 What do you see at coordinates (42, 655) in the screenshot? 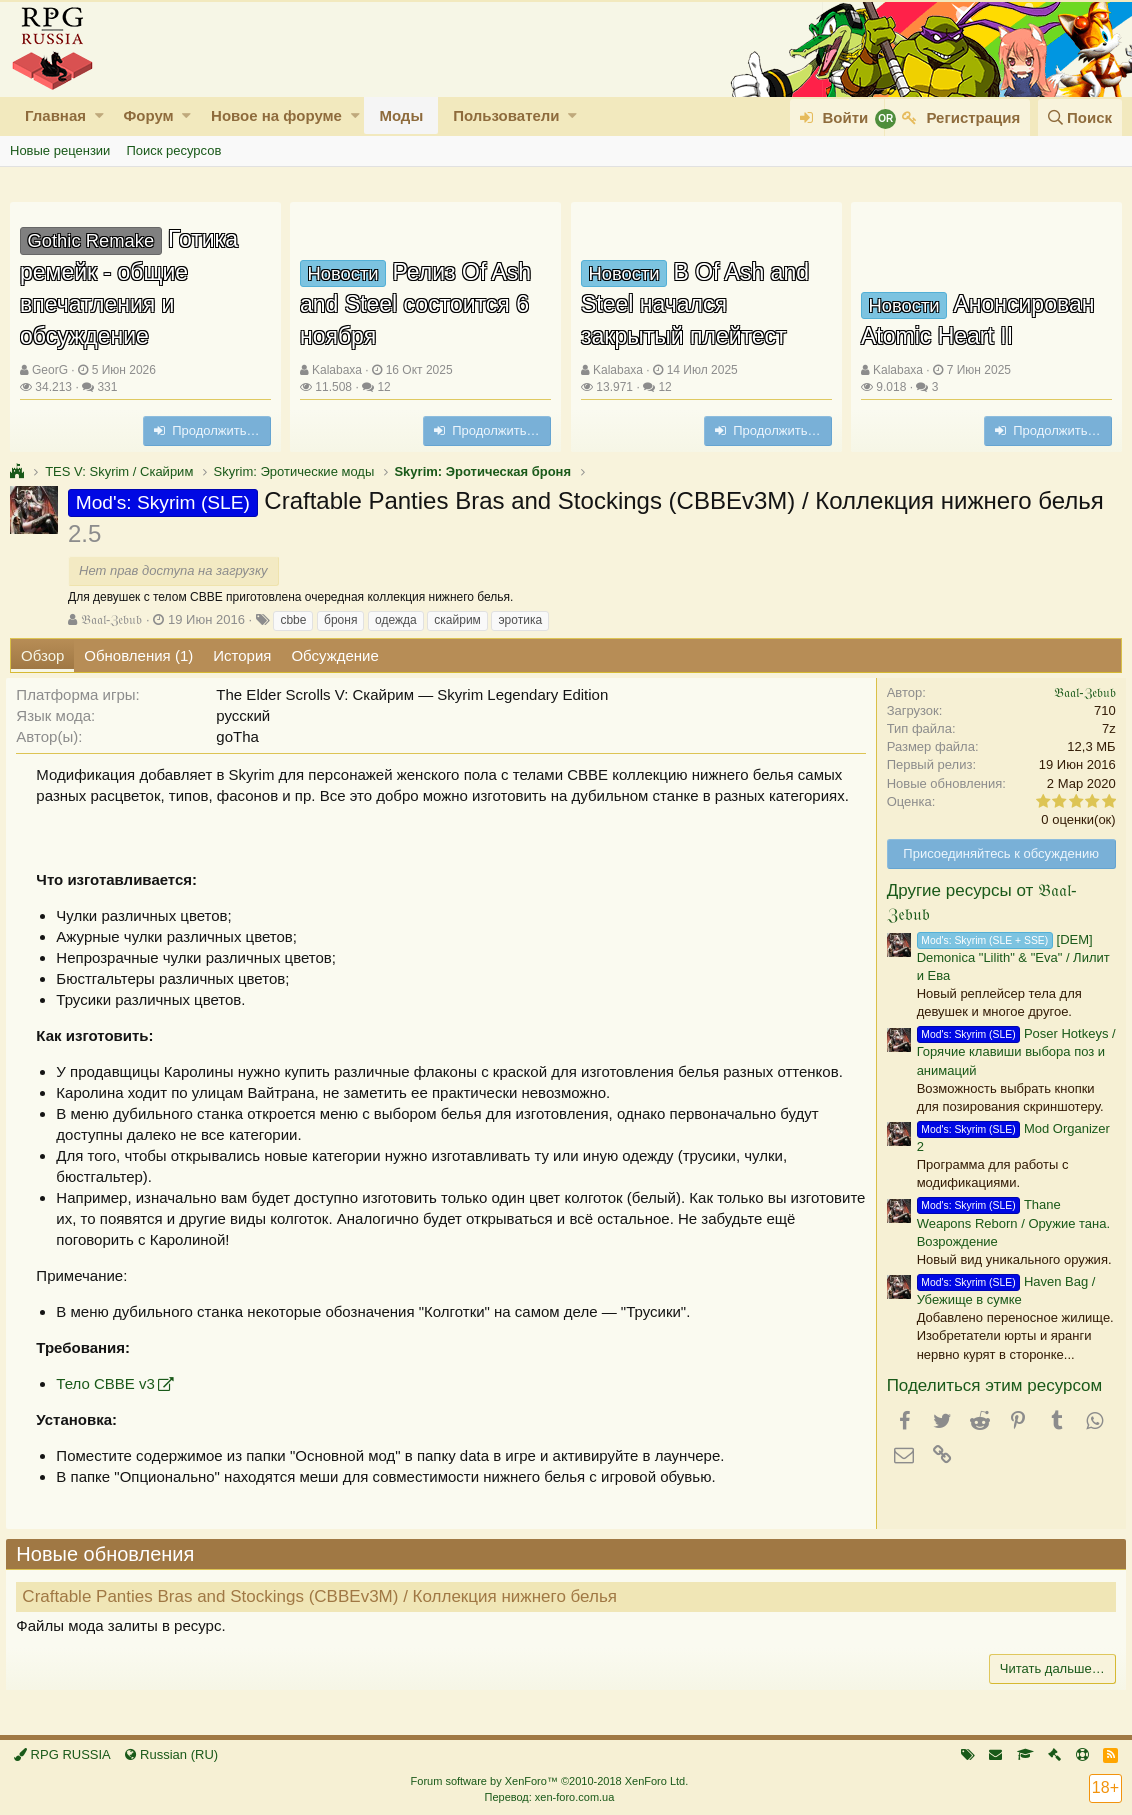
I see `Обзор` at bounding box center [42, 655].